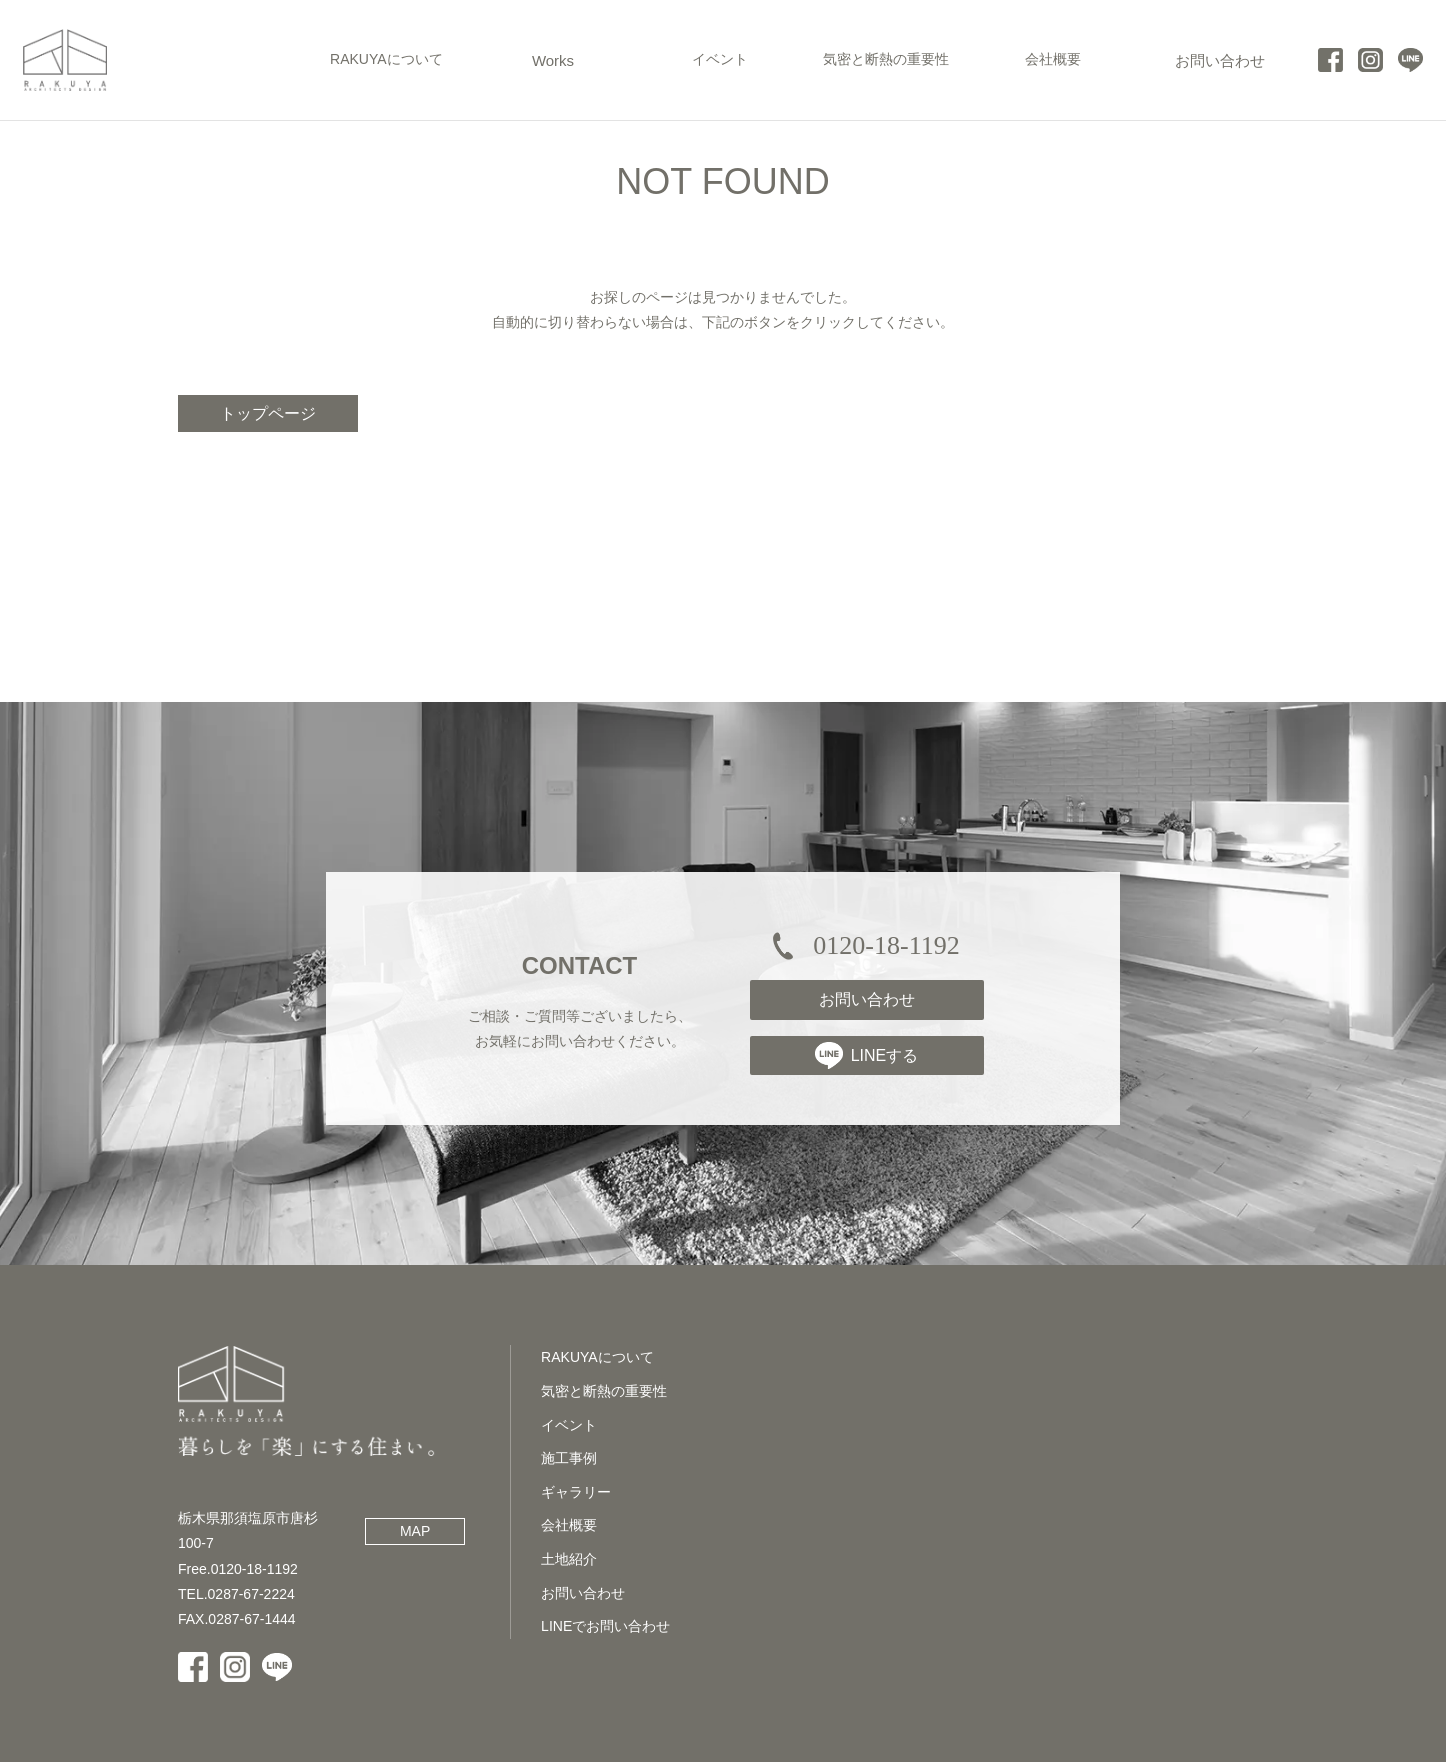 This screenshot has width=1446, height=1762. I want to click on 土地紹介, so click(569, 1559).